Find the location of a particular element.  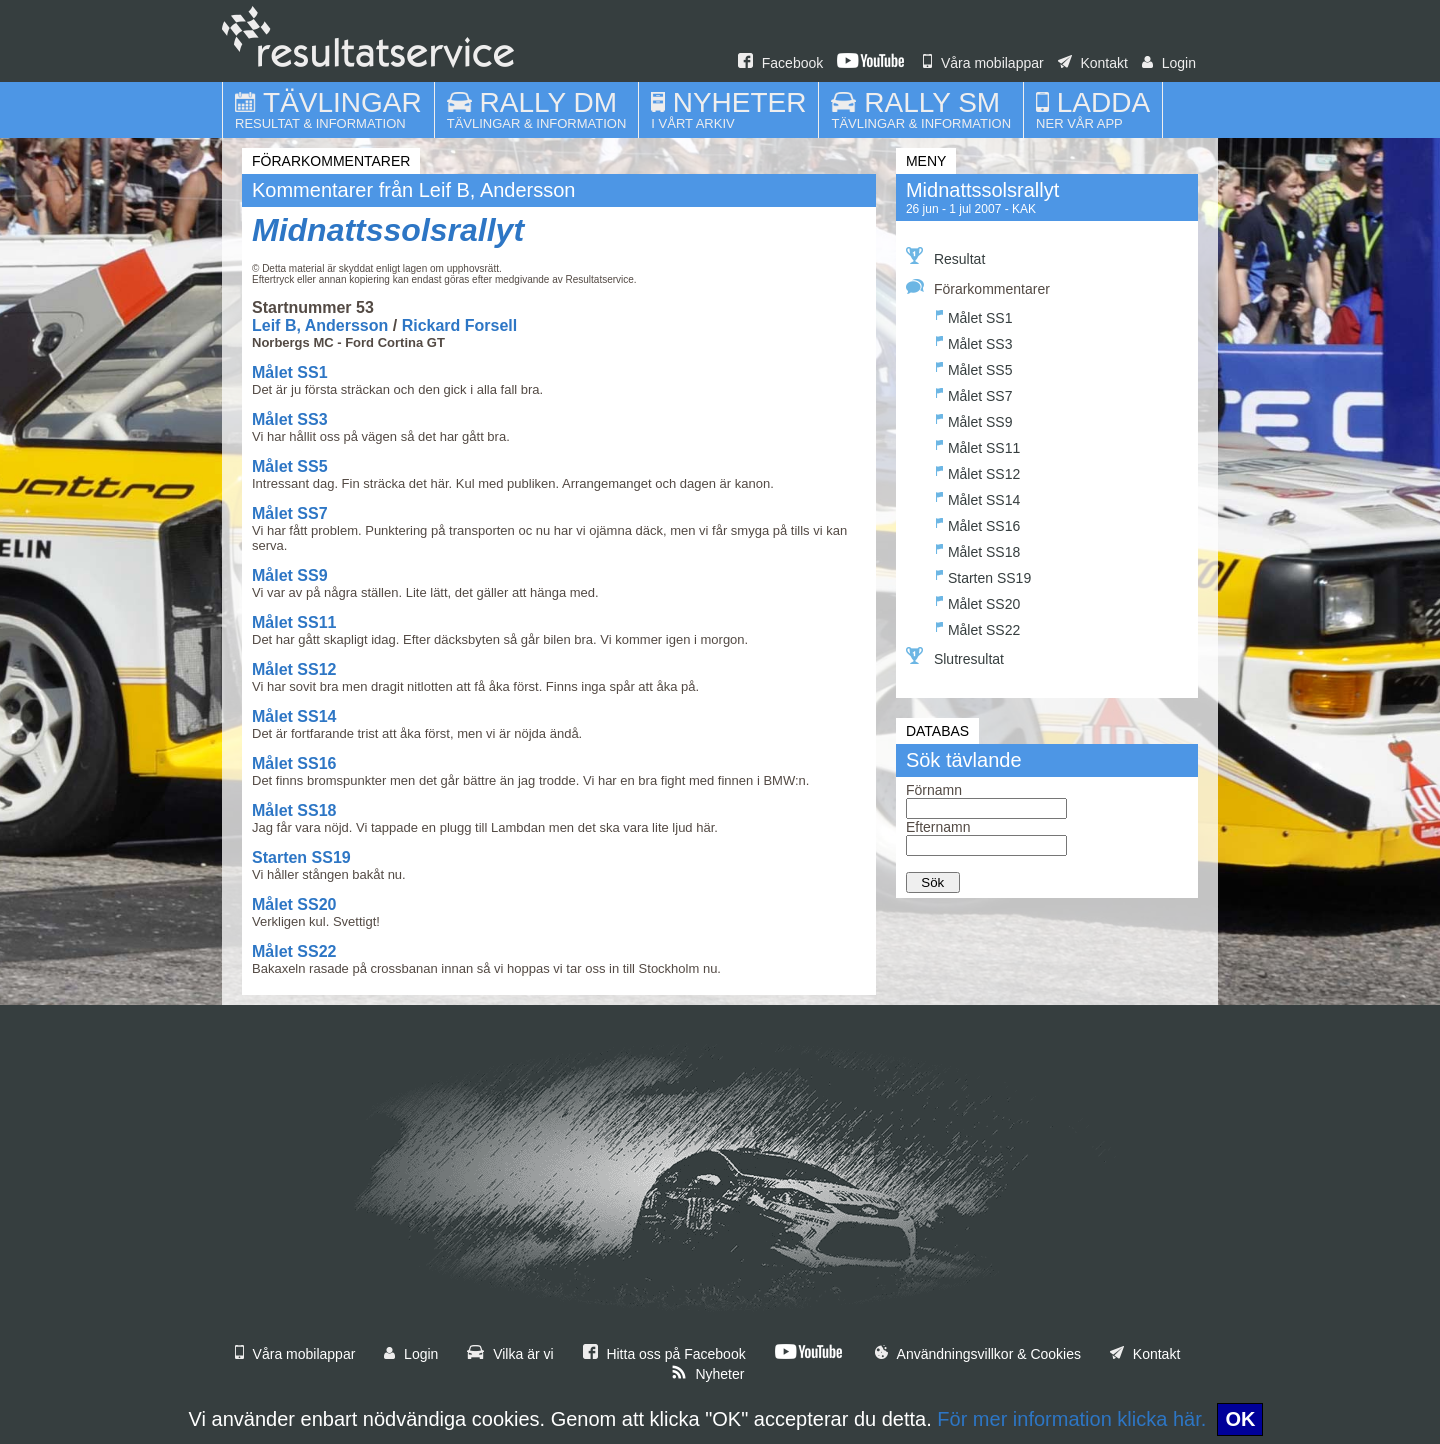

Målet SS1 is located at coordinates (290, 372).